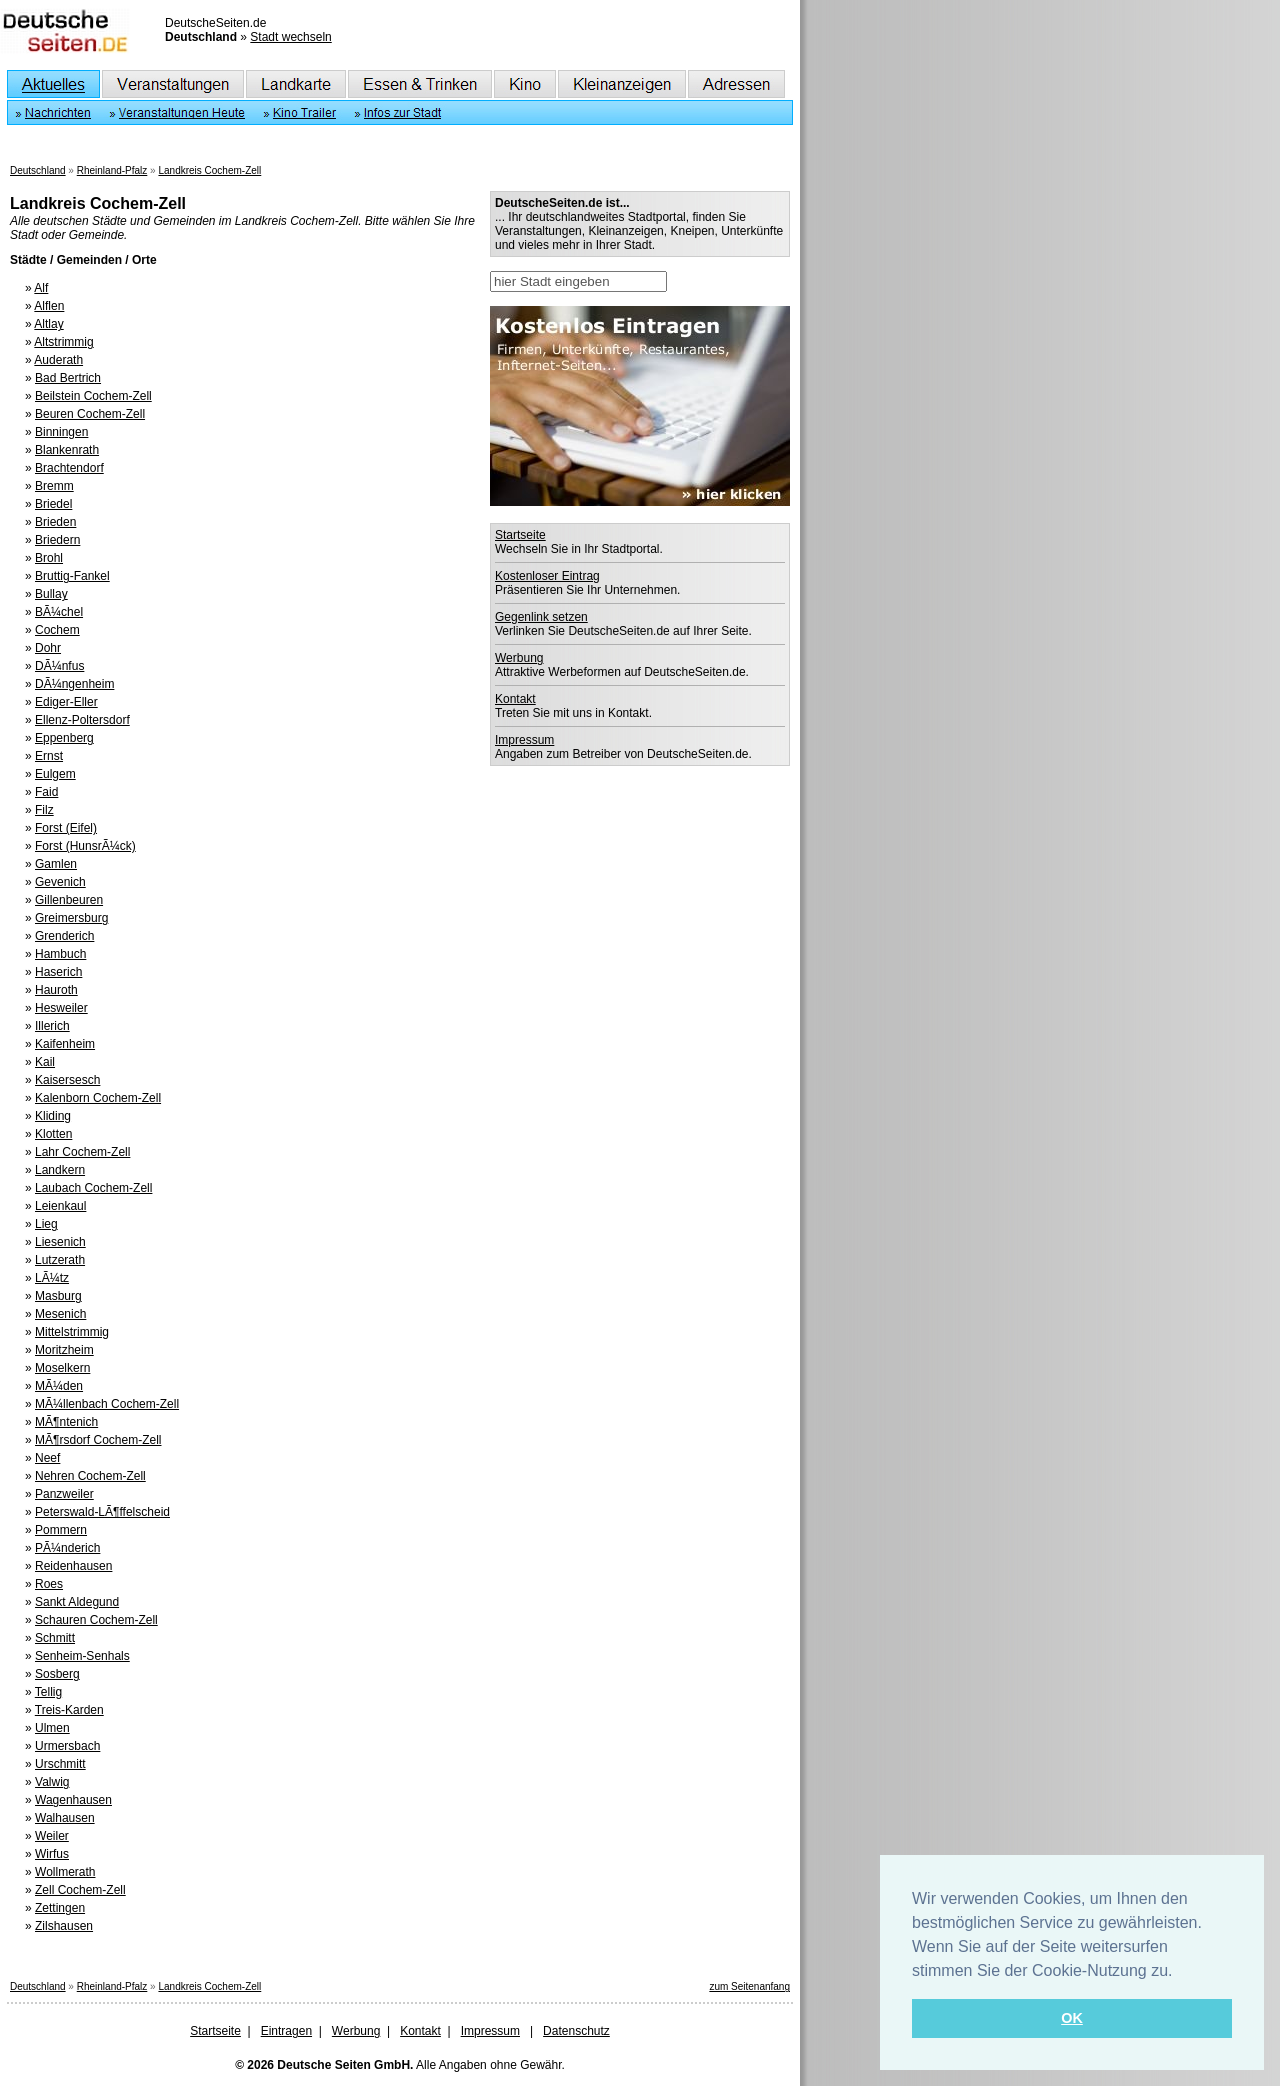 Image resolution: width=1280 pixels, height=2086 pixels. What do you see at coordinates (46, 1224) in the screenshot?
I see `Lieg` at bounding box center [46, 1224].